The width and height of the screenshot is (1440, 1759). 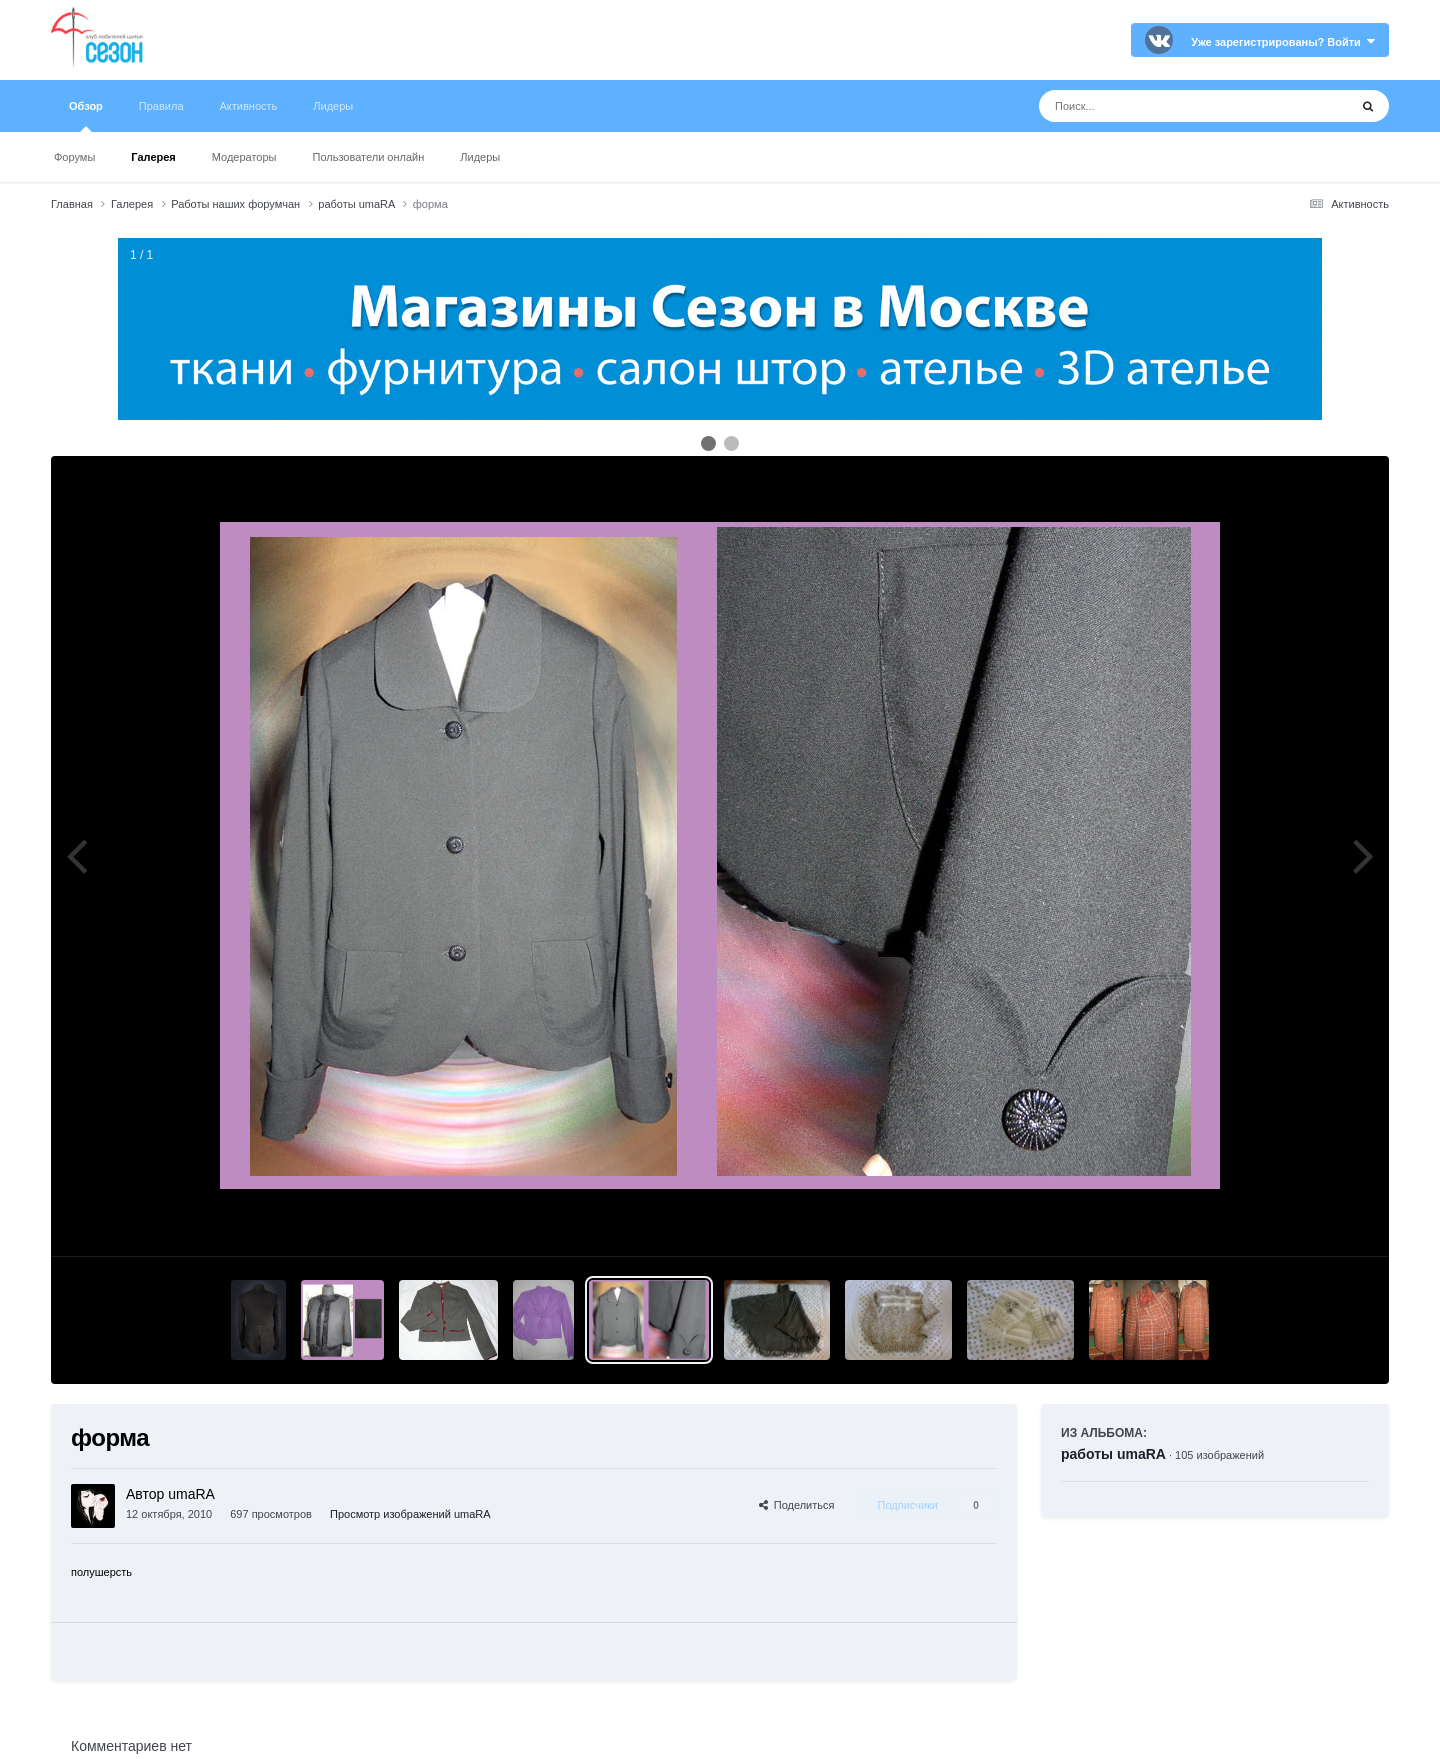 What do you see at coordinates (74, 157) in the screenshot?
I see `Форумы` at bounding box center [74, 157].